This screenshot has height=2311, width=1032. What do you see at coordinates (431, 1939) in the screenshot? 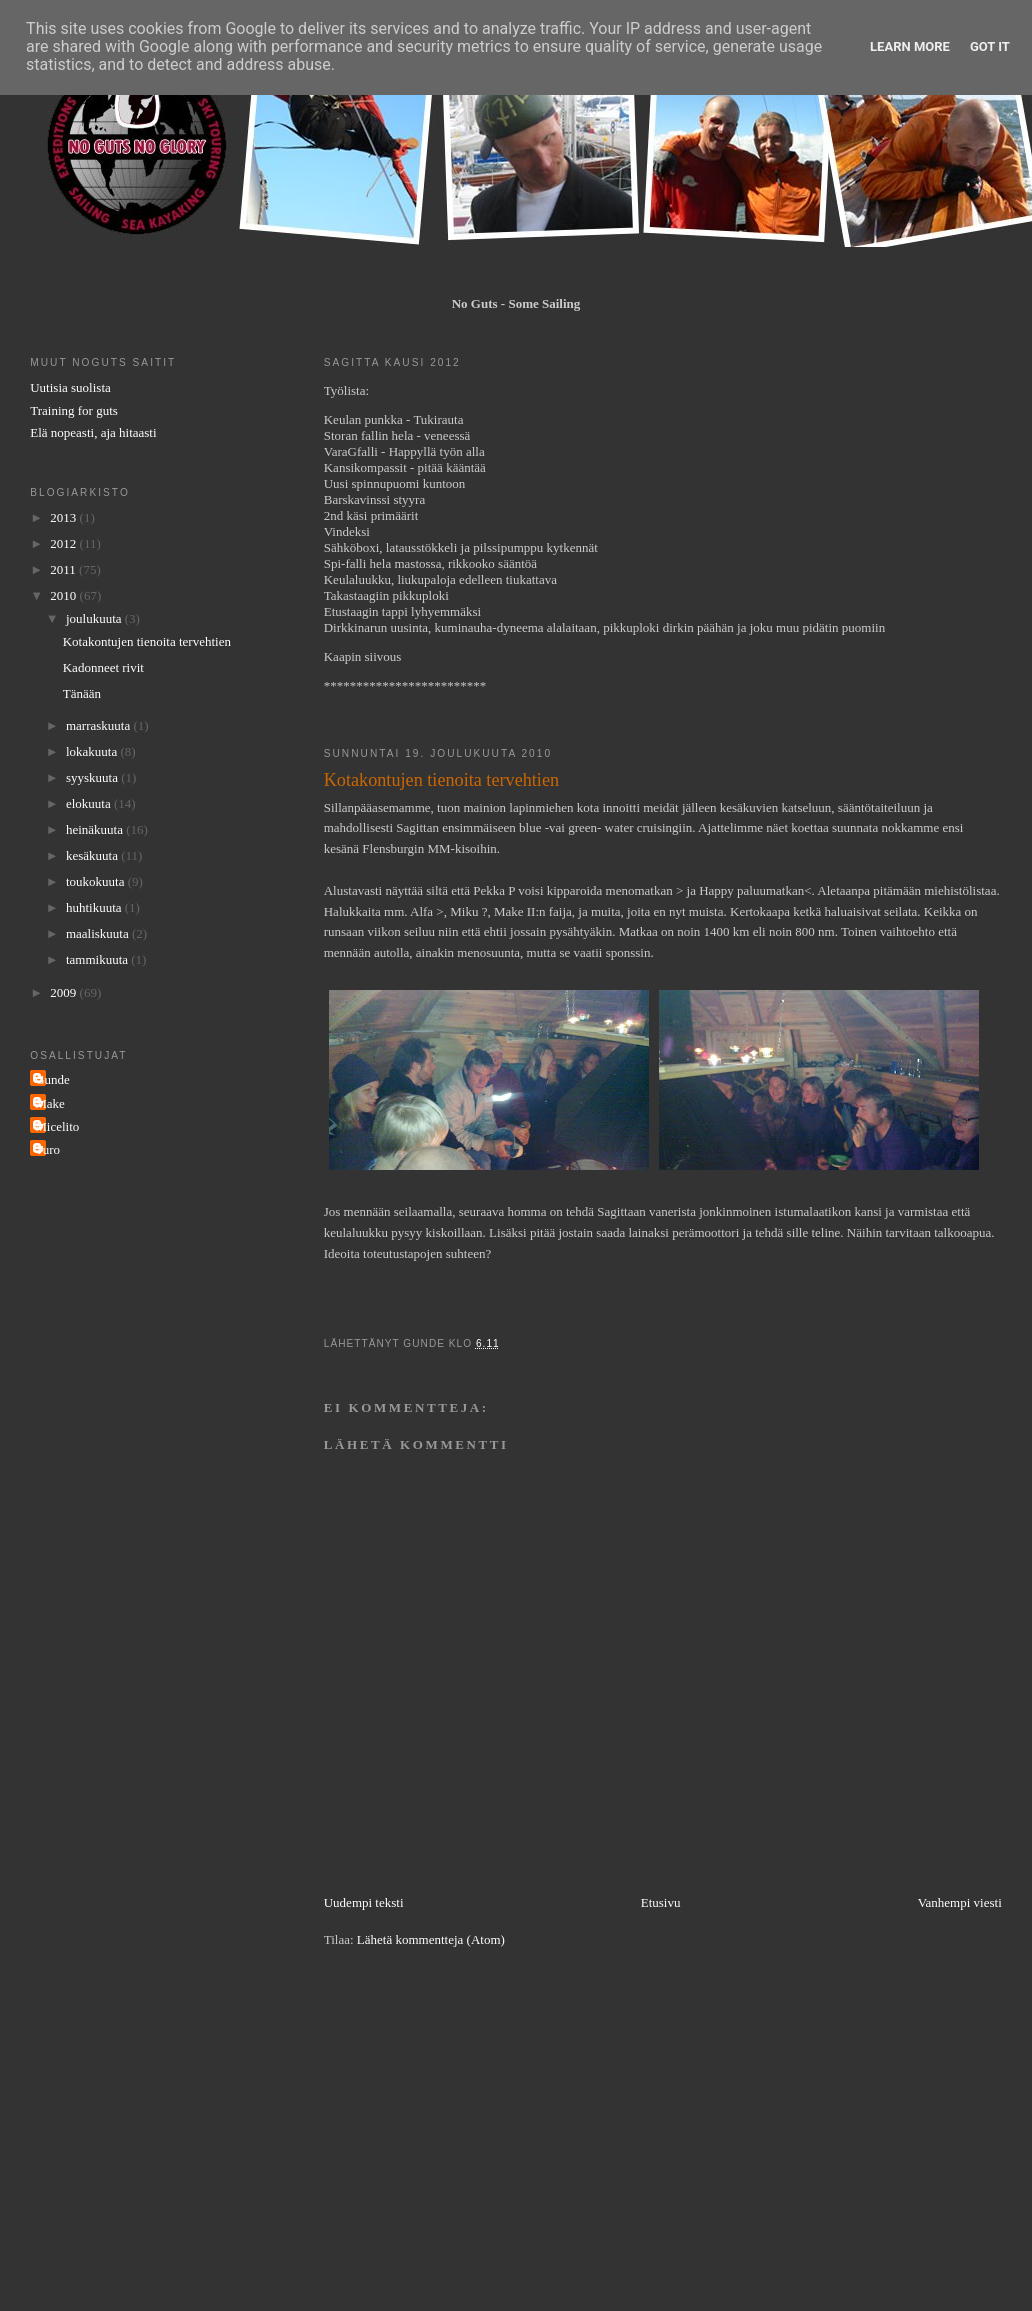
I see `Lähetä kommentteja (Atom)` at bounding box center [431, 1939].